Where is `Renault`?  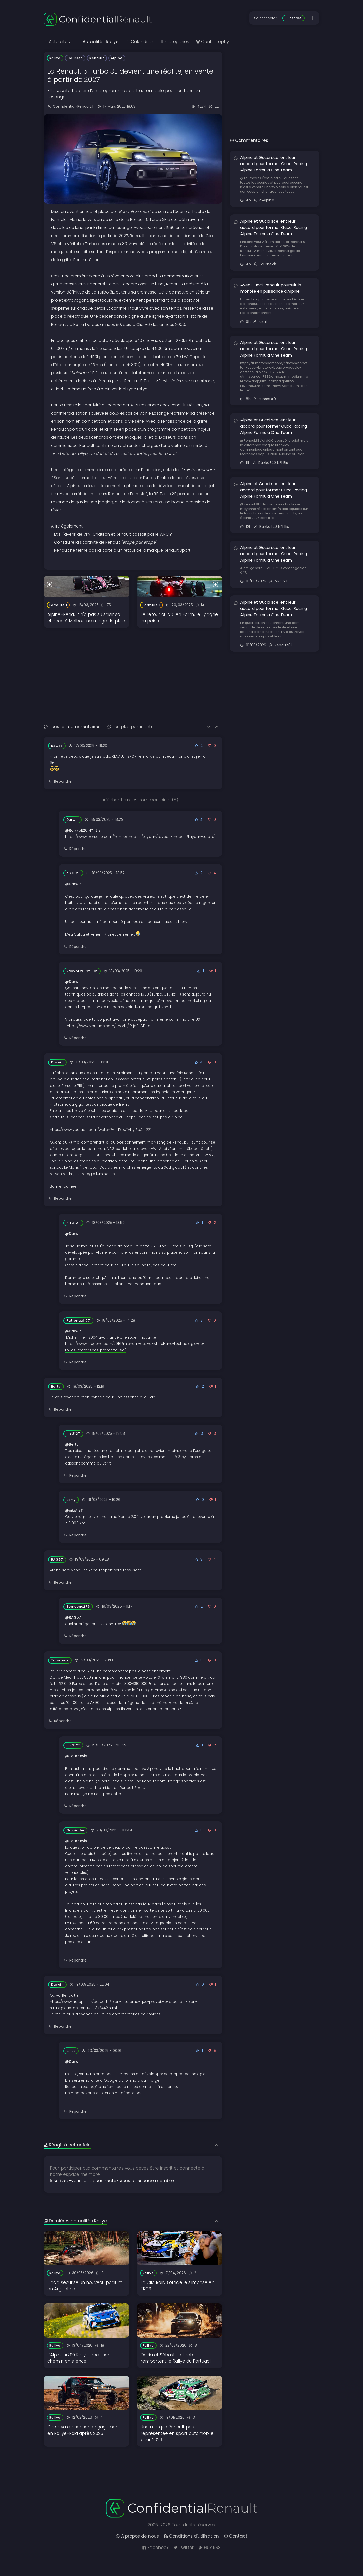
Renault is located at coordinates (96, 58).